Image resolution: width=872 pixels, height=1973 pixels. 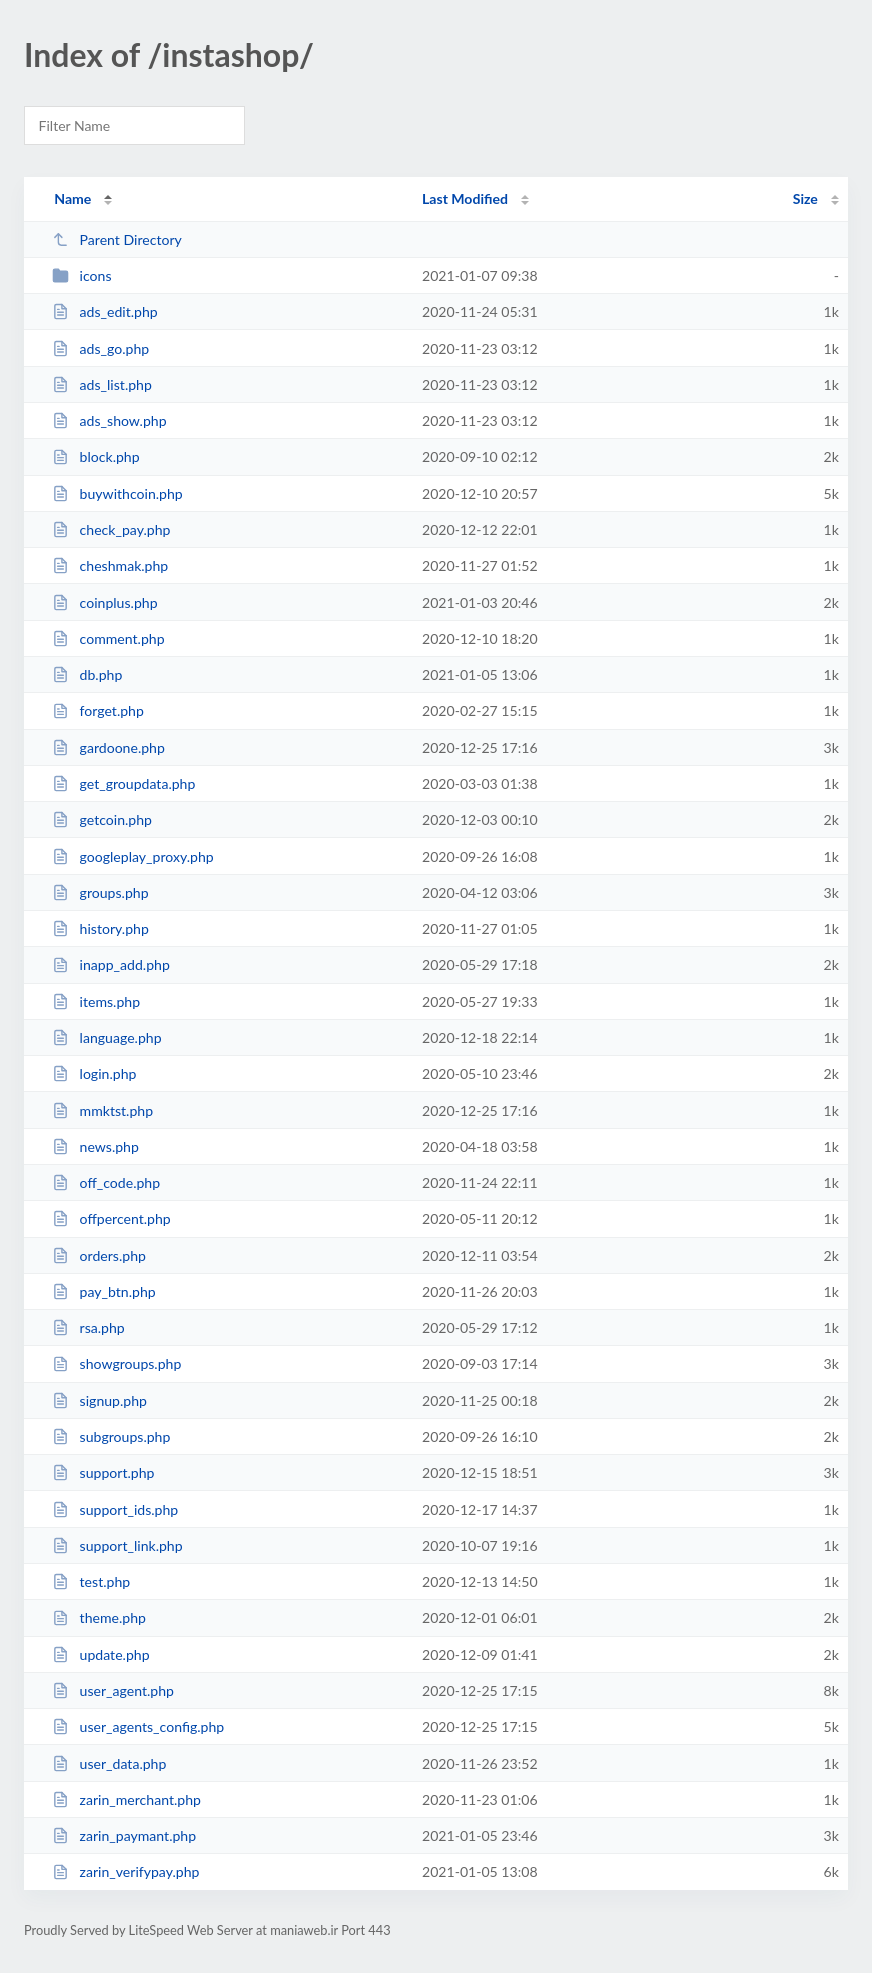 What do you see at coordinates (108, 638) in the screenshot?
I see `comment.php` at bounding box center [108, 638].